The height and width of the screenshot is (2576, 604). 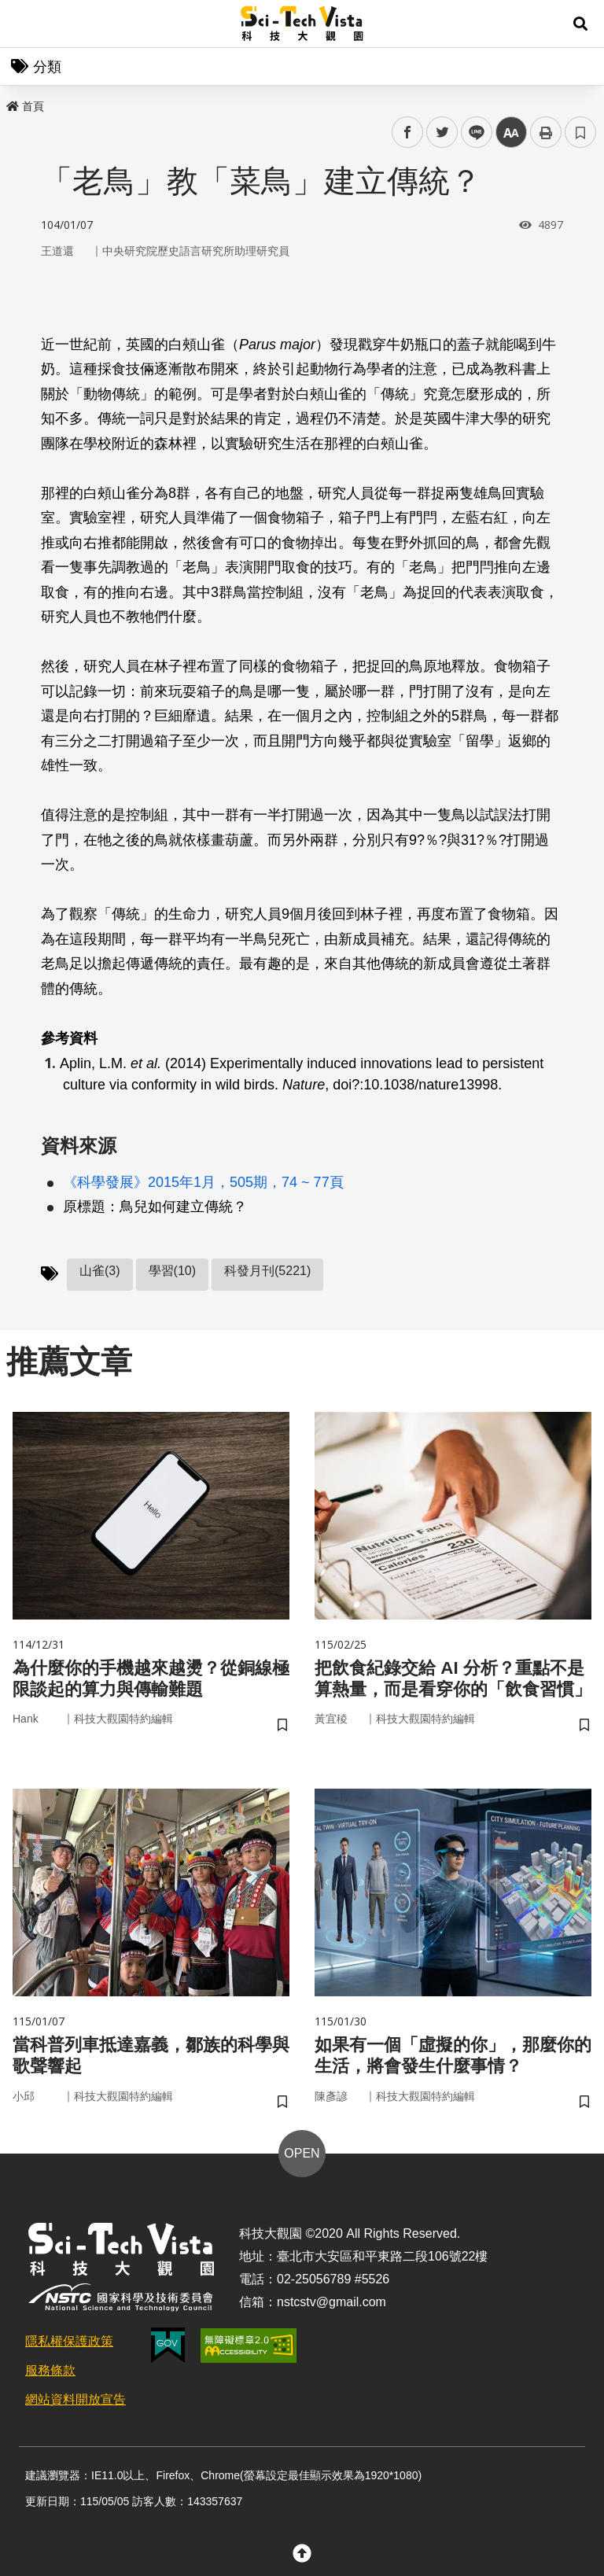 I want to click on 首頁, so click(x=25, y=106).